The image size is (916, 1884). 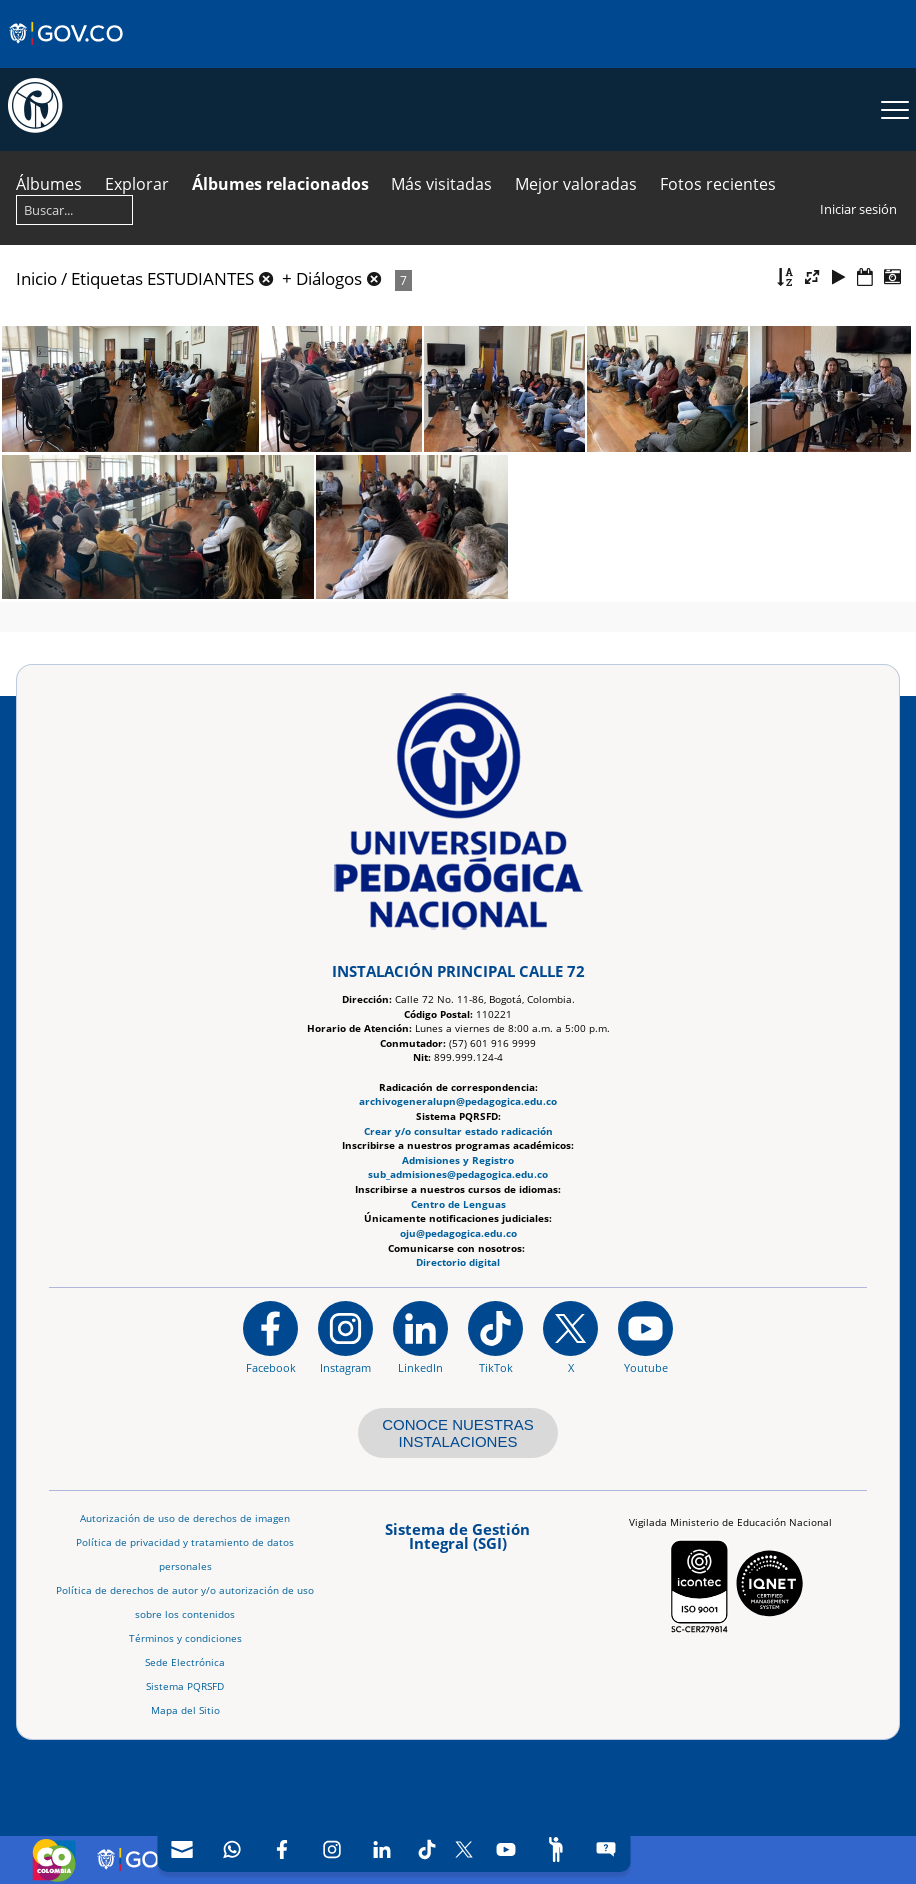 I want to click on [navigation], so click(x=393, y=1849).